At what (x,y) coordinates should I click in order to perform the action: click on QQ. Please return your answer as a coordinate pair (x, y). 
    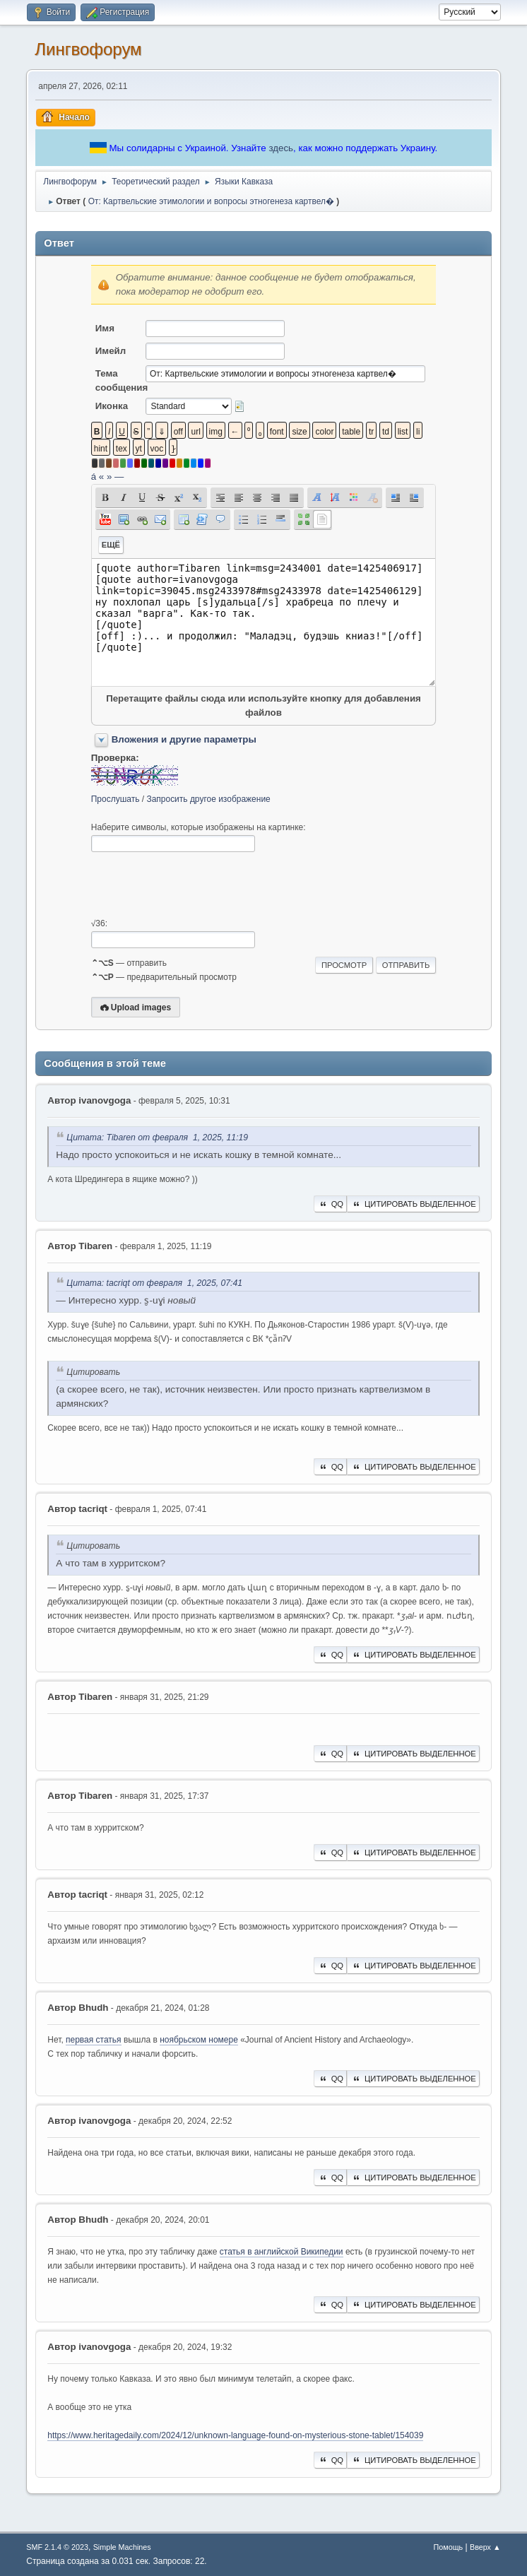
    Looking at the image, I should click on (330, 1204).